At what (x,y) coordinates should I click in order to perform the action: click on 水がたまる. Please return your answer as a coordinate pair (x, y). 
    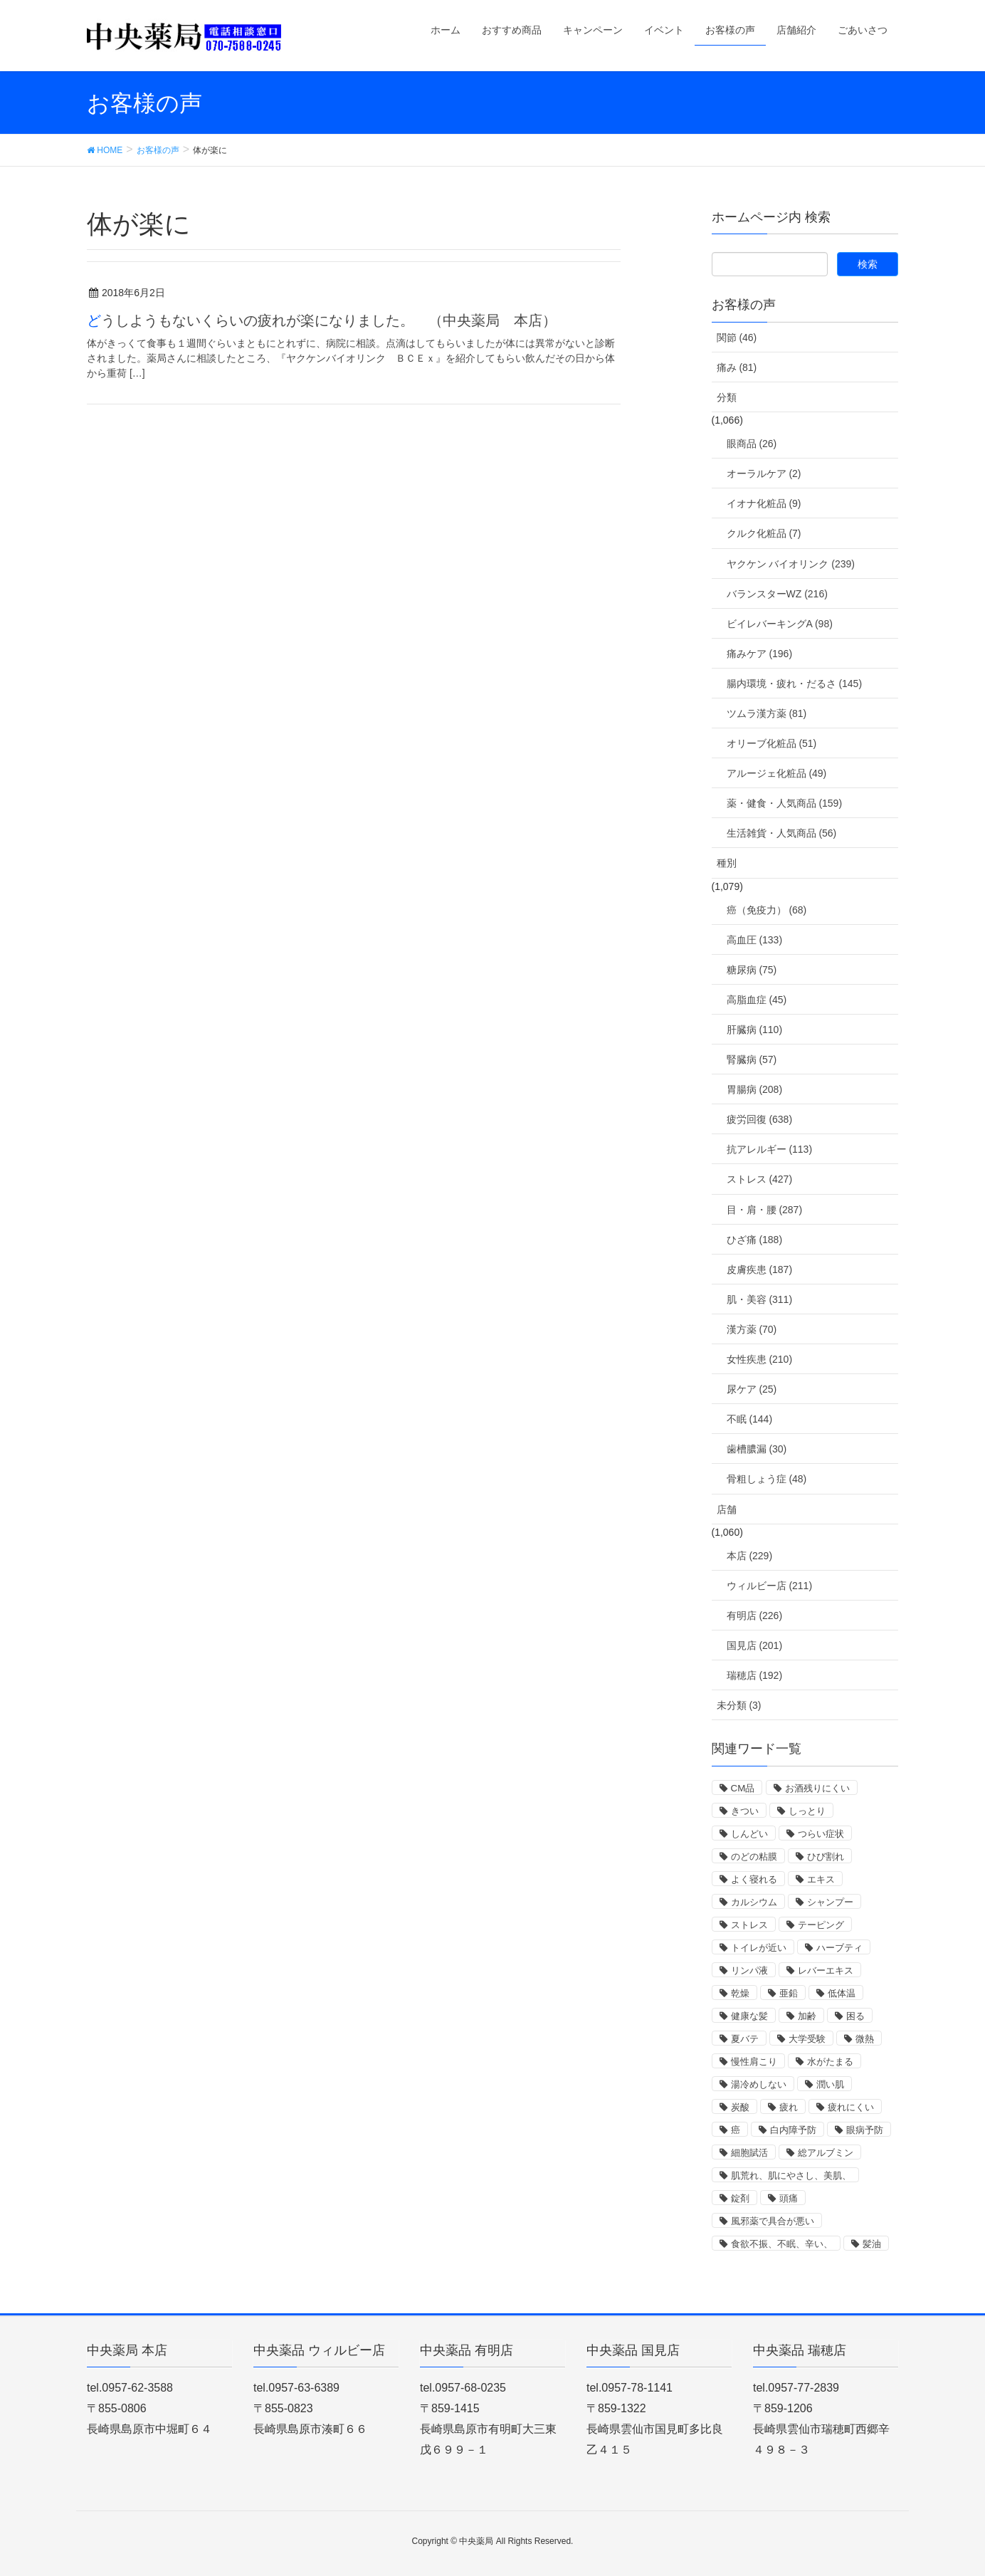
    Looking at the image, I should click on (830, 2061).